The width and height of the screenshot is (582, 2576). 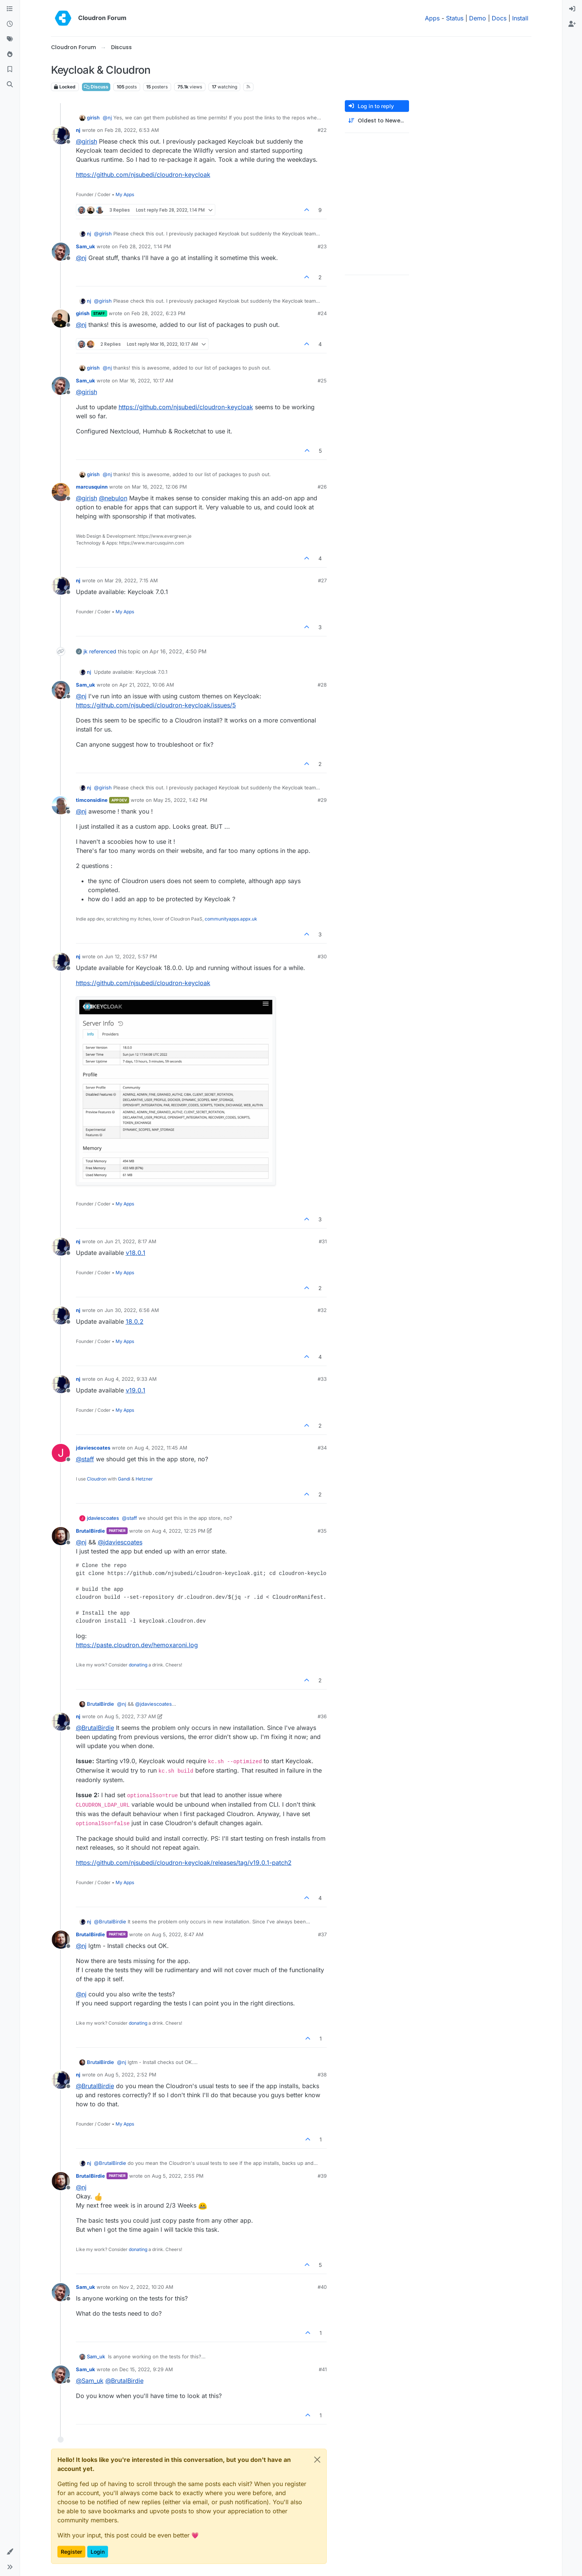 What do you see at coordinates (86, 141) in the screenshot?
I see `@ [Profile: girish]` at bounding box center [86, 141].